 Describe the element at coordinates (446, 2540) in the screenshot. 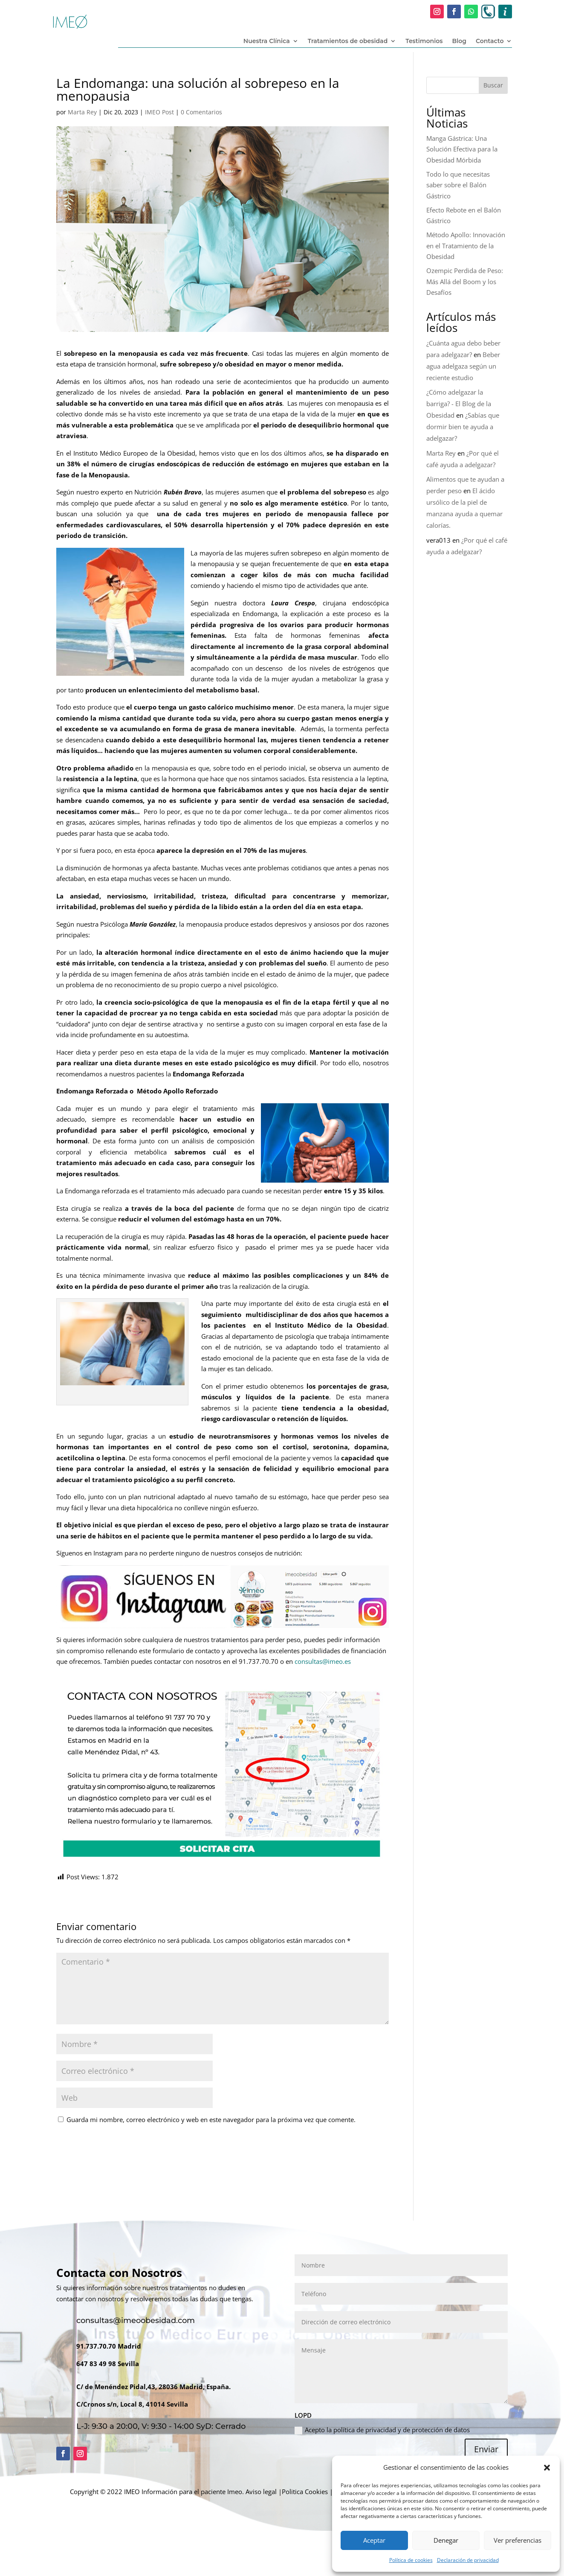

I see `Denegar` at that location.